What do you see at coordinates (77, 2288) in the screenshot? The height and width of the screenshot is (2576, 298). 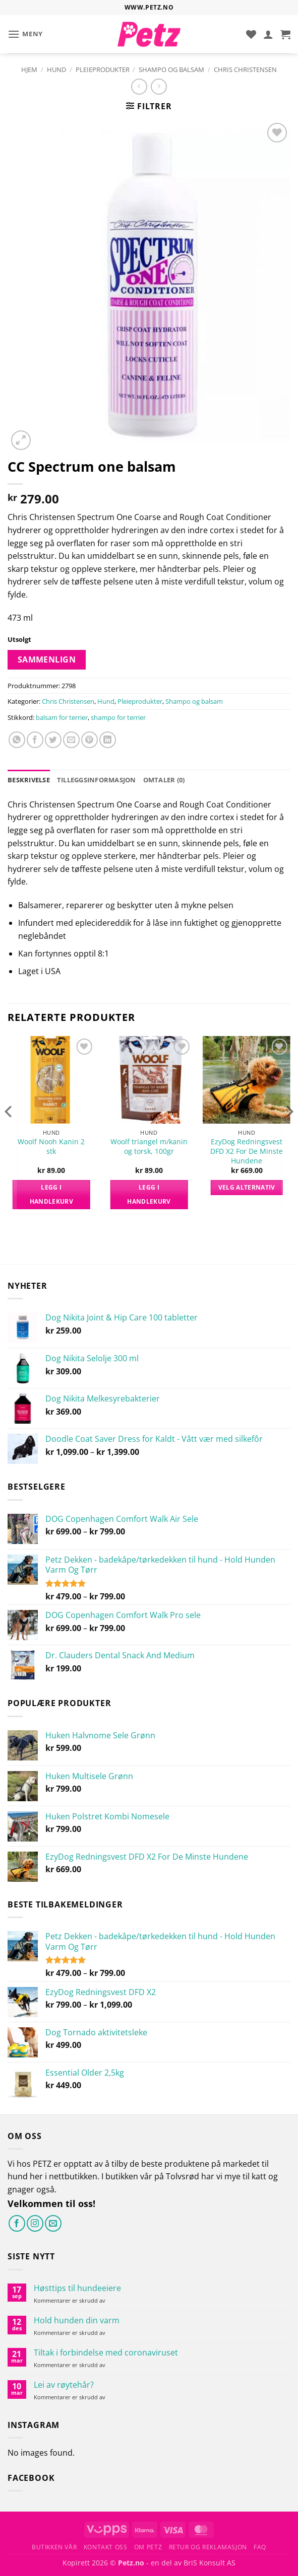 I see `Høsttips til hundeeiere` at bounding box center [77, 2288].